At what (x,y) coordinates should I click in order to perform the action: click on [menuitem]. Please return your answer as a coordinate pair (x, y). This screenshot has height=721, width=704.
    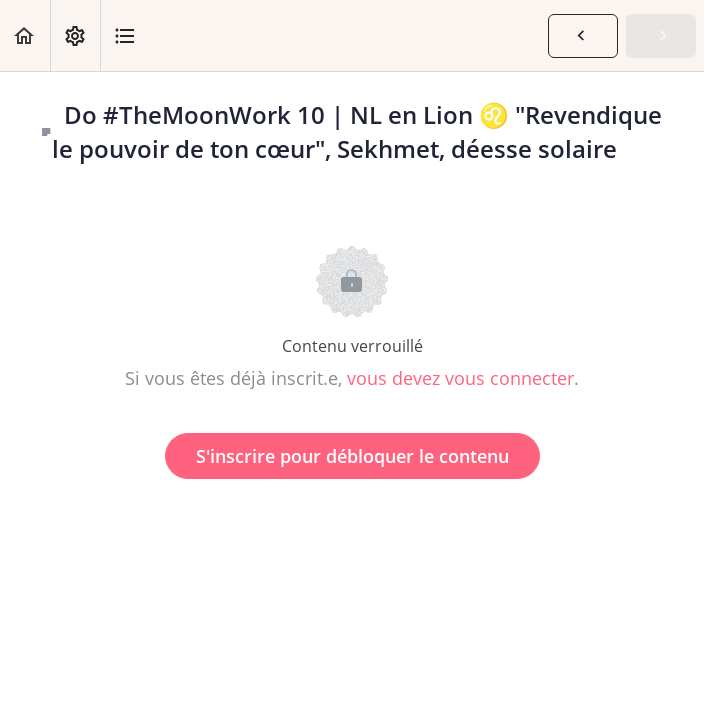
    Looking at the image, I should click on (75, 35).